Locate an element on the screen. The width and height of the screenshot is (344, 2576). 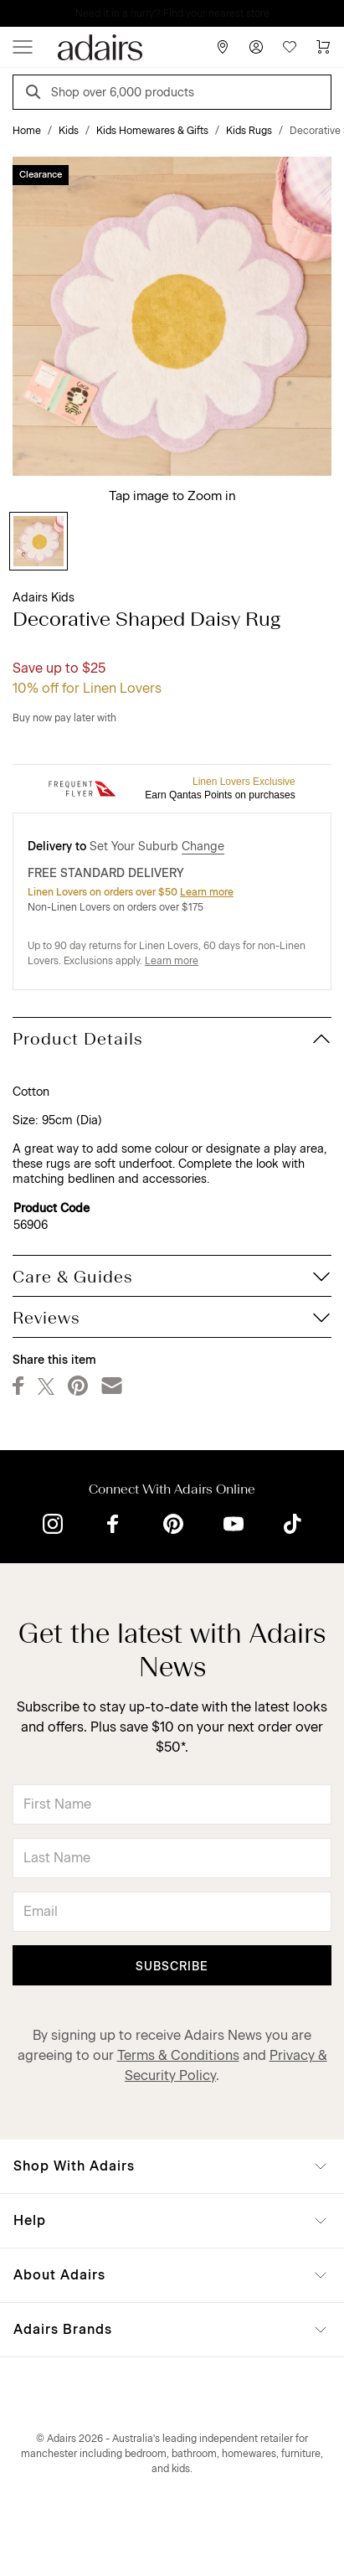
Terms & Conditions is located at coordinates (178, 2055).